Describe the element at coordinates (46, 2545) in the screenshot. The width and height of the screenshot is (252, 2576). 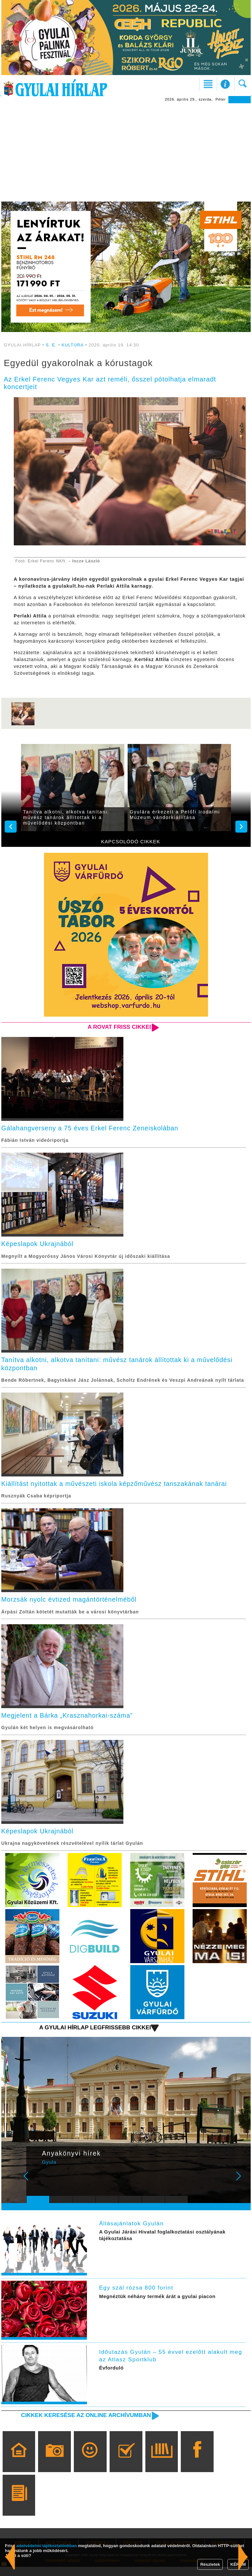
I see `adatvédelmi tájékoztatónkban` at that location.